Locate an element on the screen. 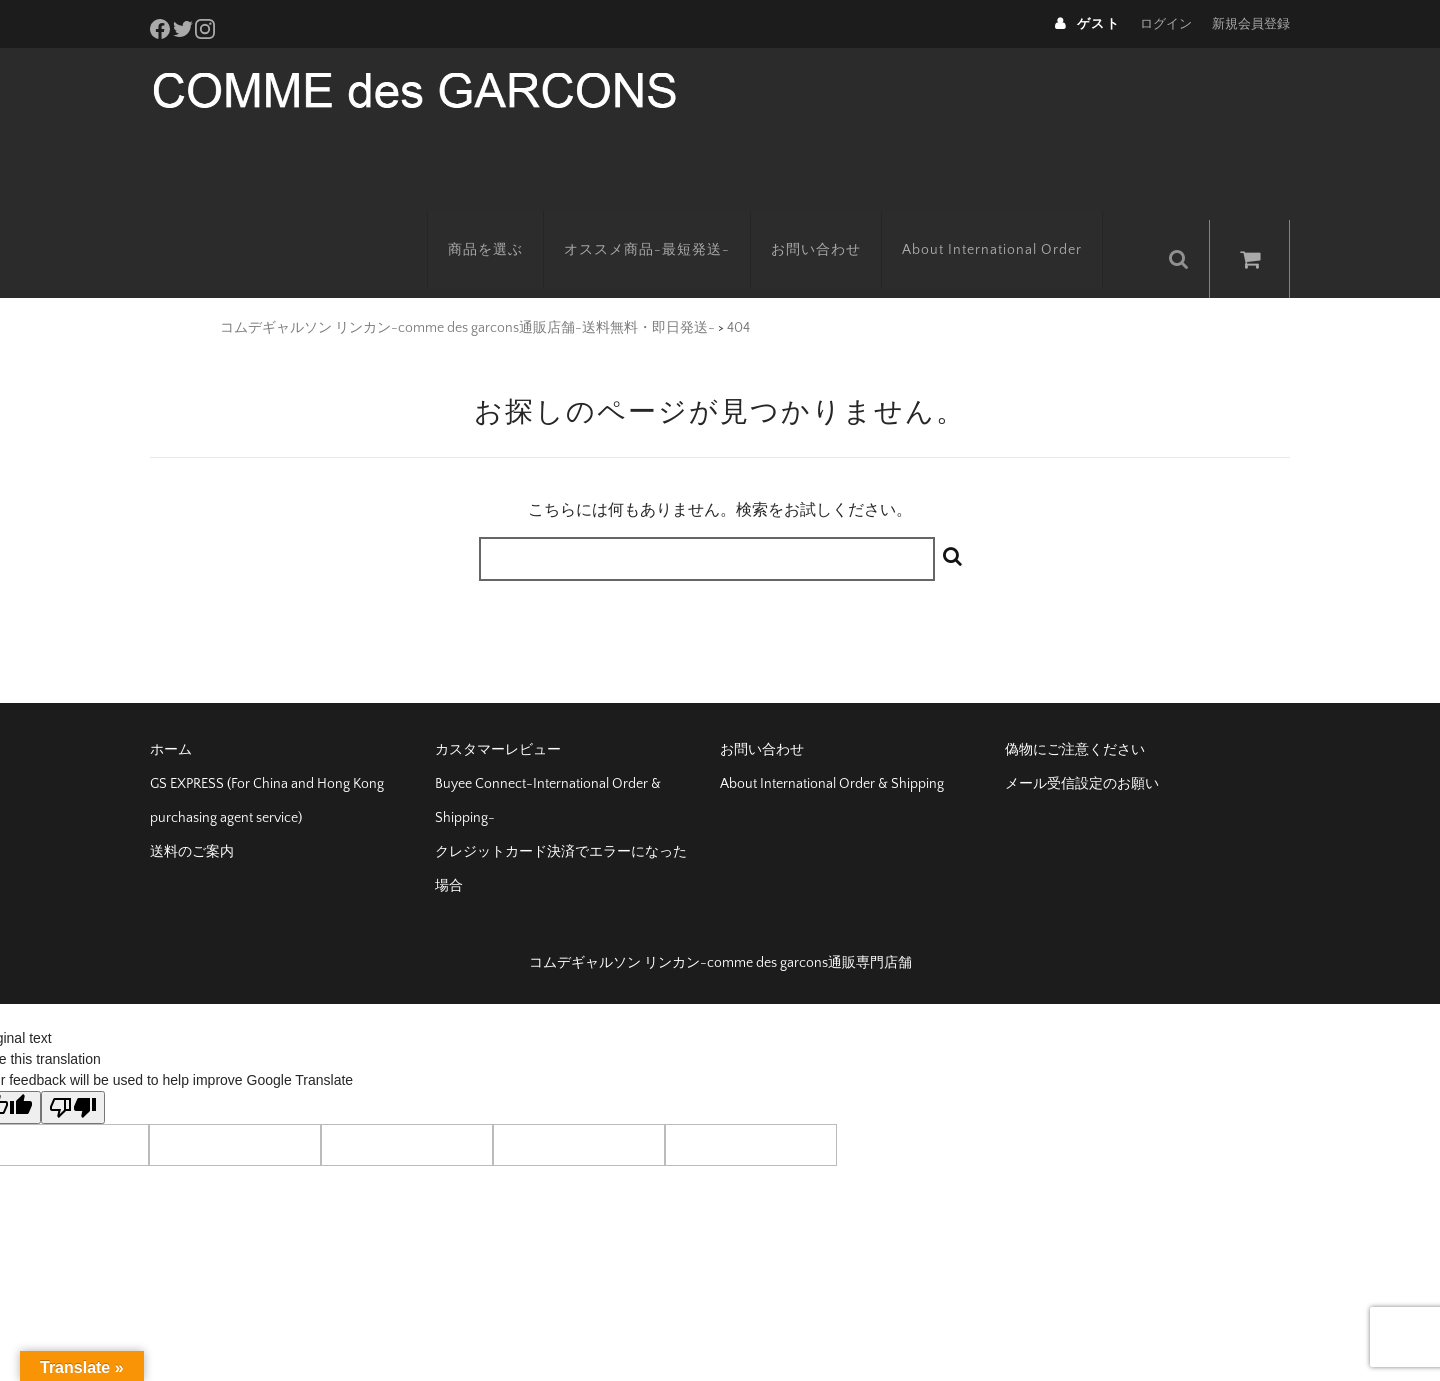 The width and height of the screenshot is (1440, 1381). About International Order & Shipping is located at coordinates (832, 740).